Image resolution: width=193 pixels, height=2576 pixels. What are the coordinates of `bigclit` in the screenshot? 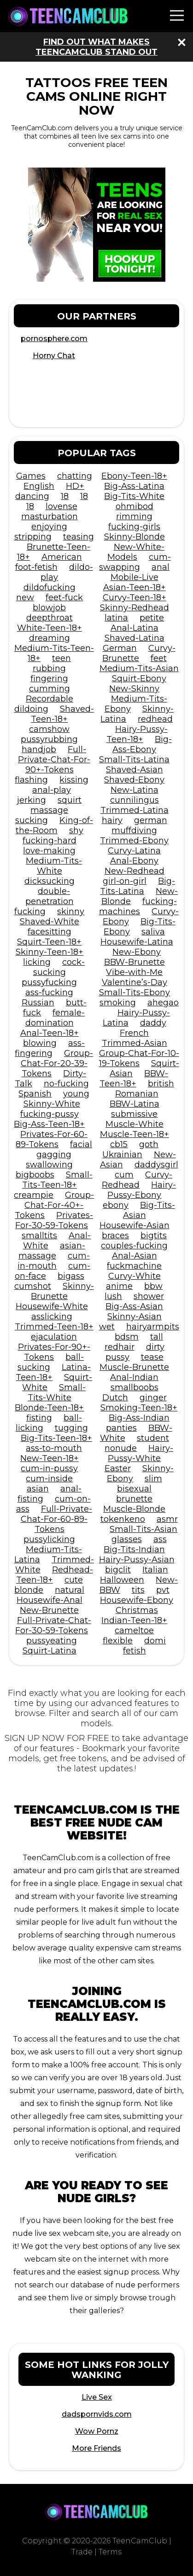 It's located at (118, 1570).